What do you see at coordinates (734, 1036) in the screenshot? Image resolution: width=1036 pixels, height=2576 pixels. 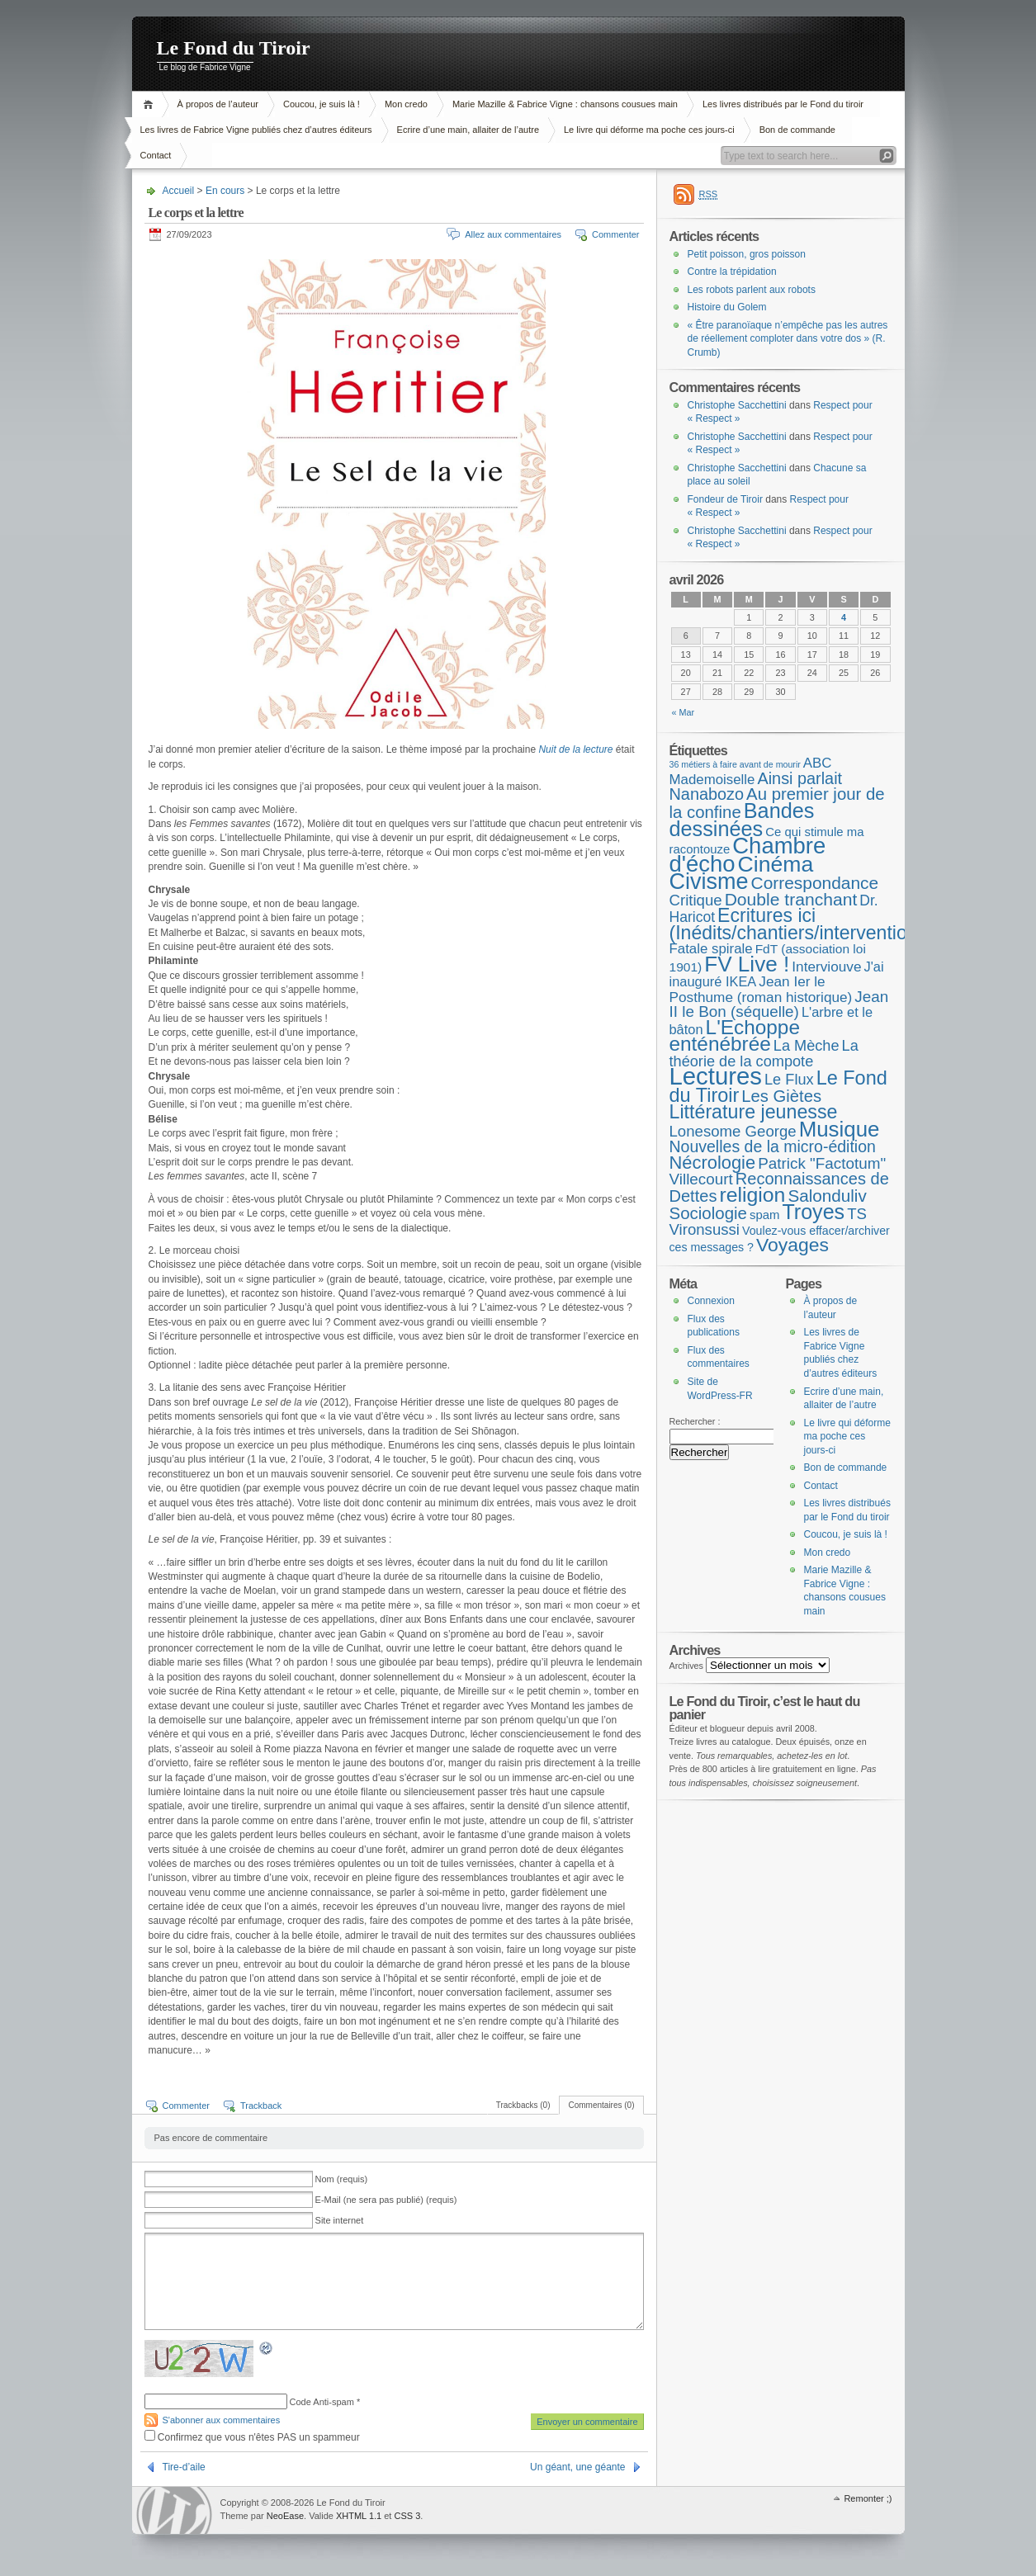 I see `L'Echoppe enténébrée [L'Echoppe enténébrée (70 éléments)]` at bounding box center [734, 1036].